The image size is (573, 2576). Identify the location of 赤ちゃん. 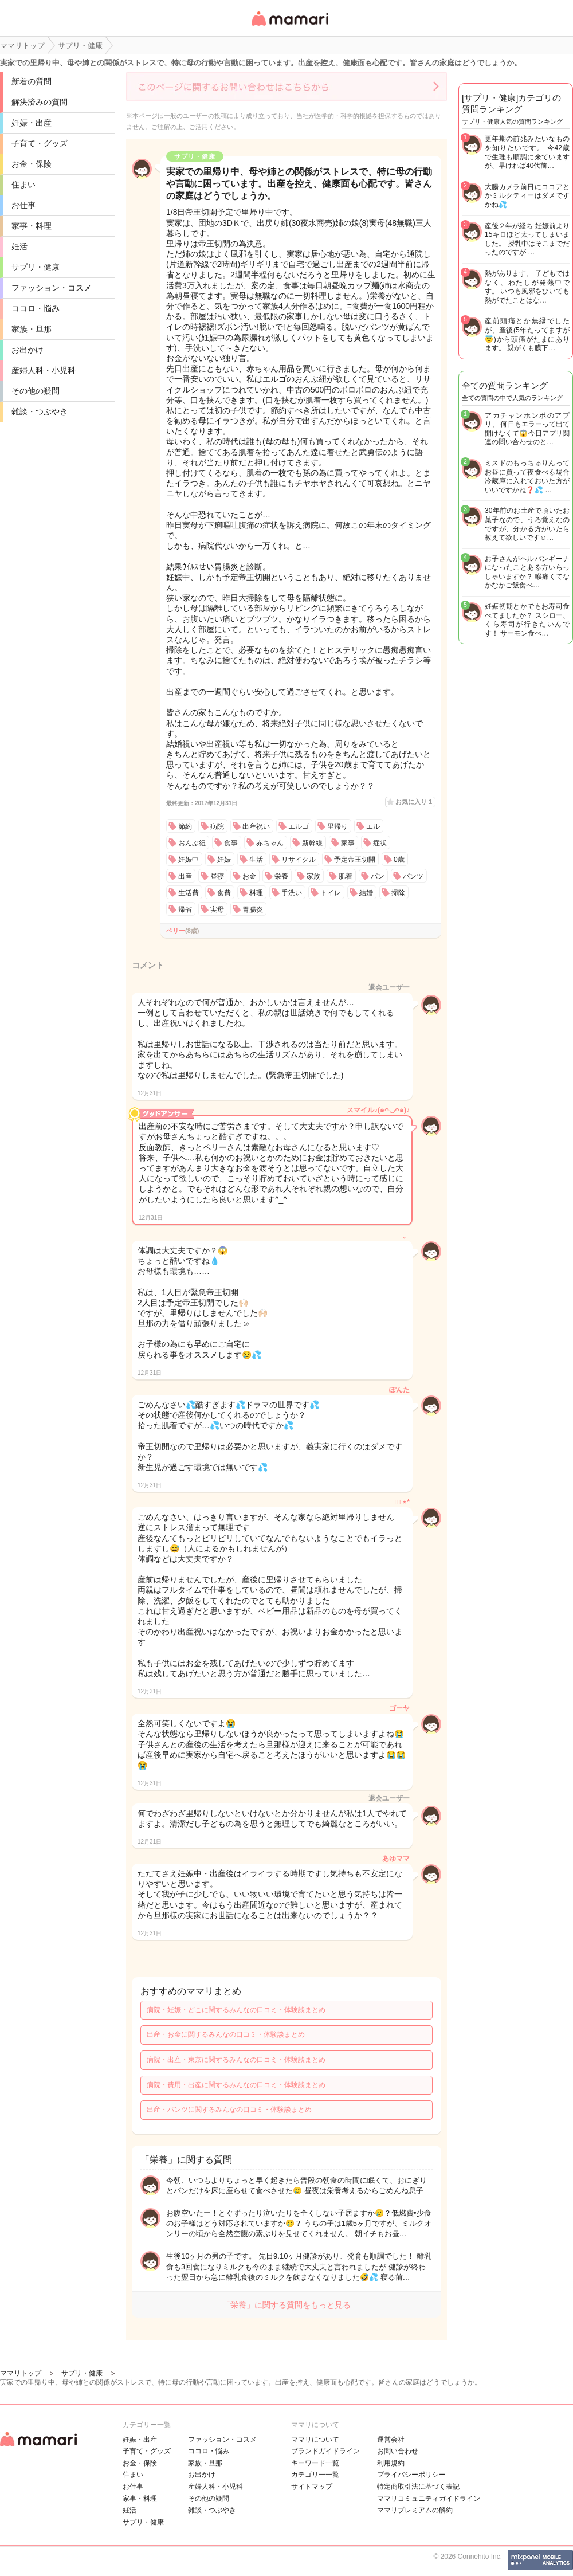
(270, 843).